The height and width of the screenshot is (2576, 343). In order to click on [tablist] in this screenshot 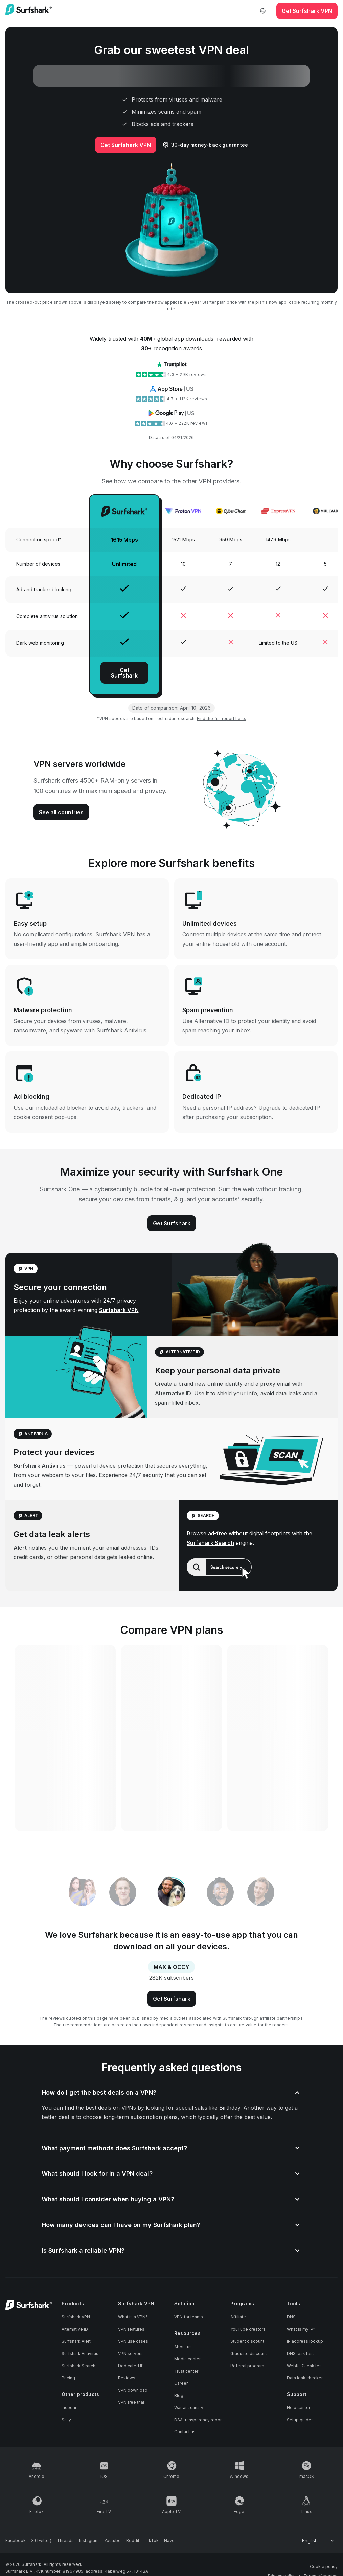, I will do `click(171, 1892)`.